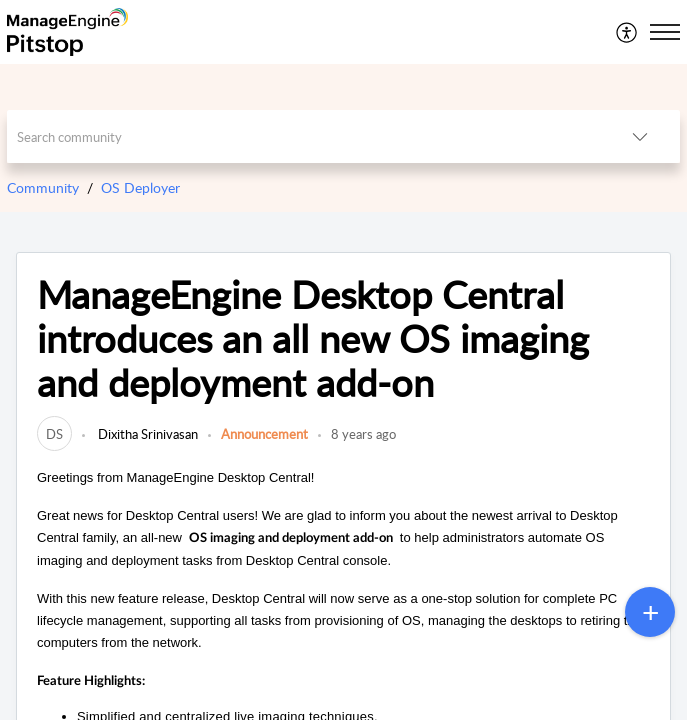 The width and height of the screenshot is (687, 720). I want to click on [link], so click(54, 434).